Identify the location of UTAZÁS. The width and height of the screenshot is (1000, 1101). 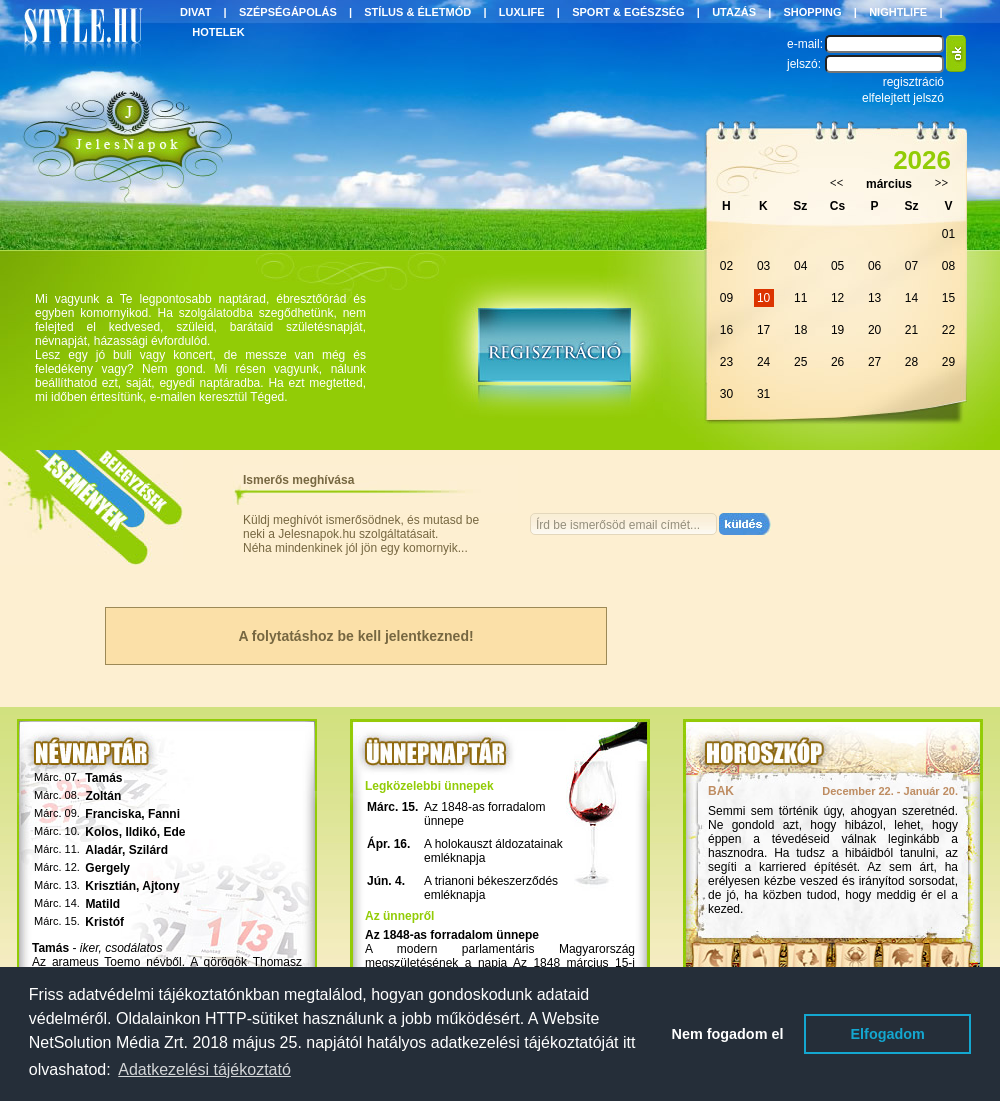
(734, 12).